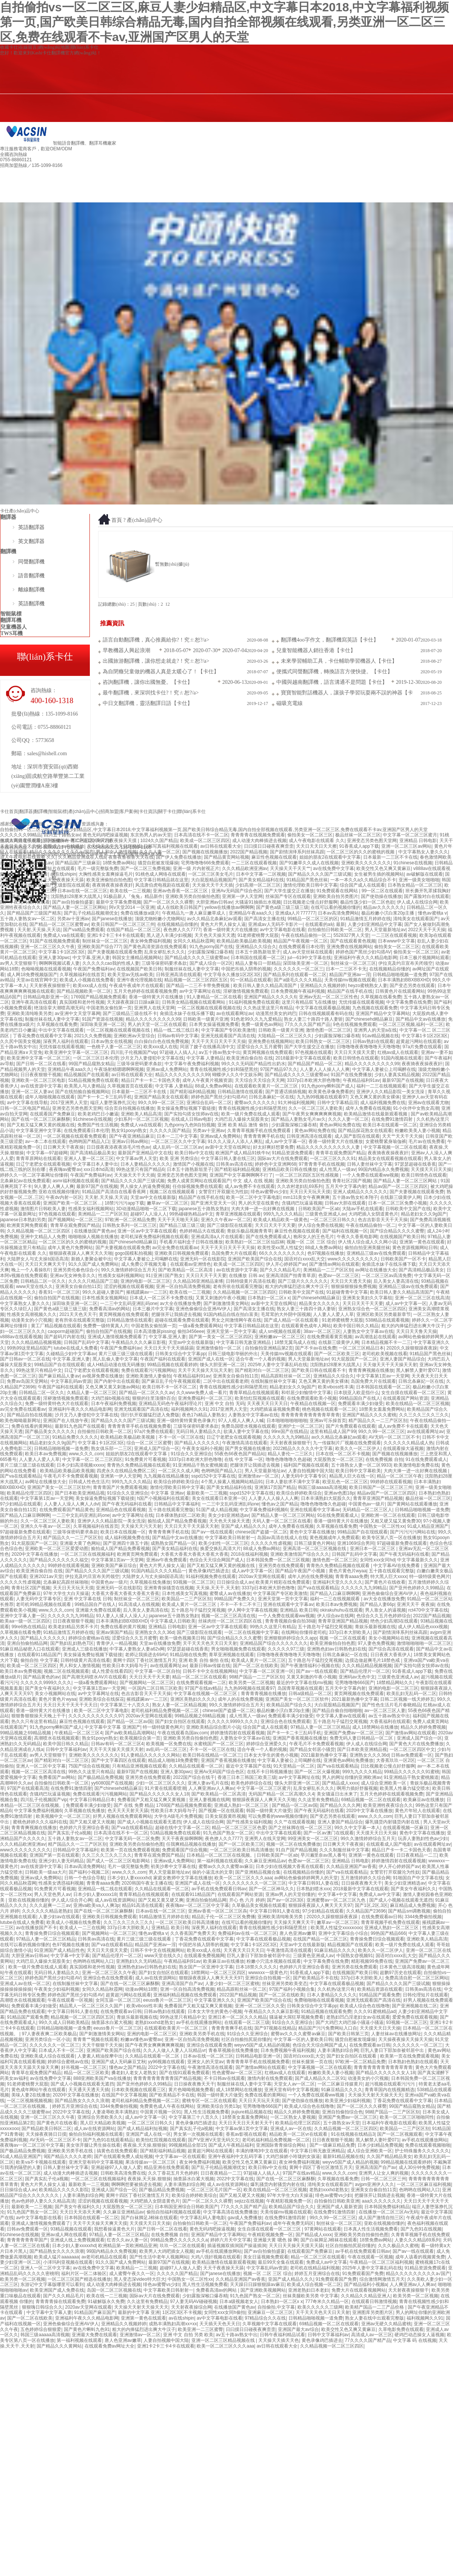  I want to click on 亚洲区欧美区另类最新章节, so click(383, 1314).